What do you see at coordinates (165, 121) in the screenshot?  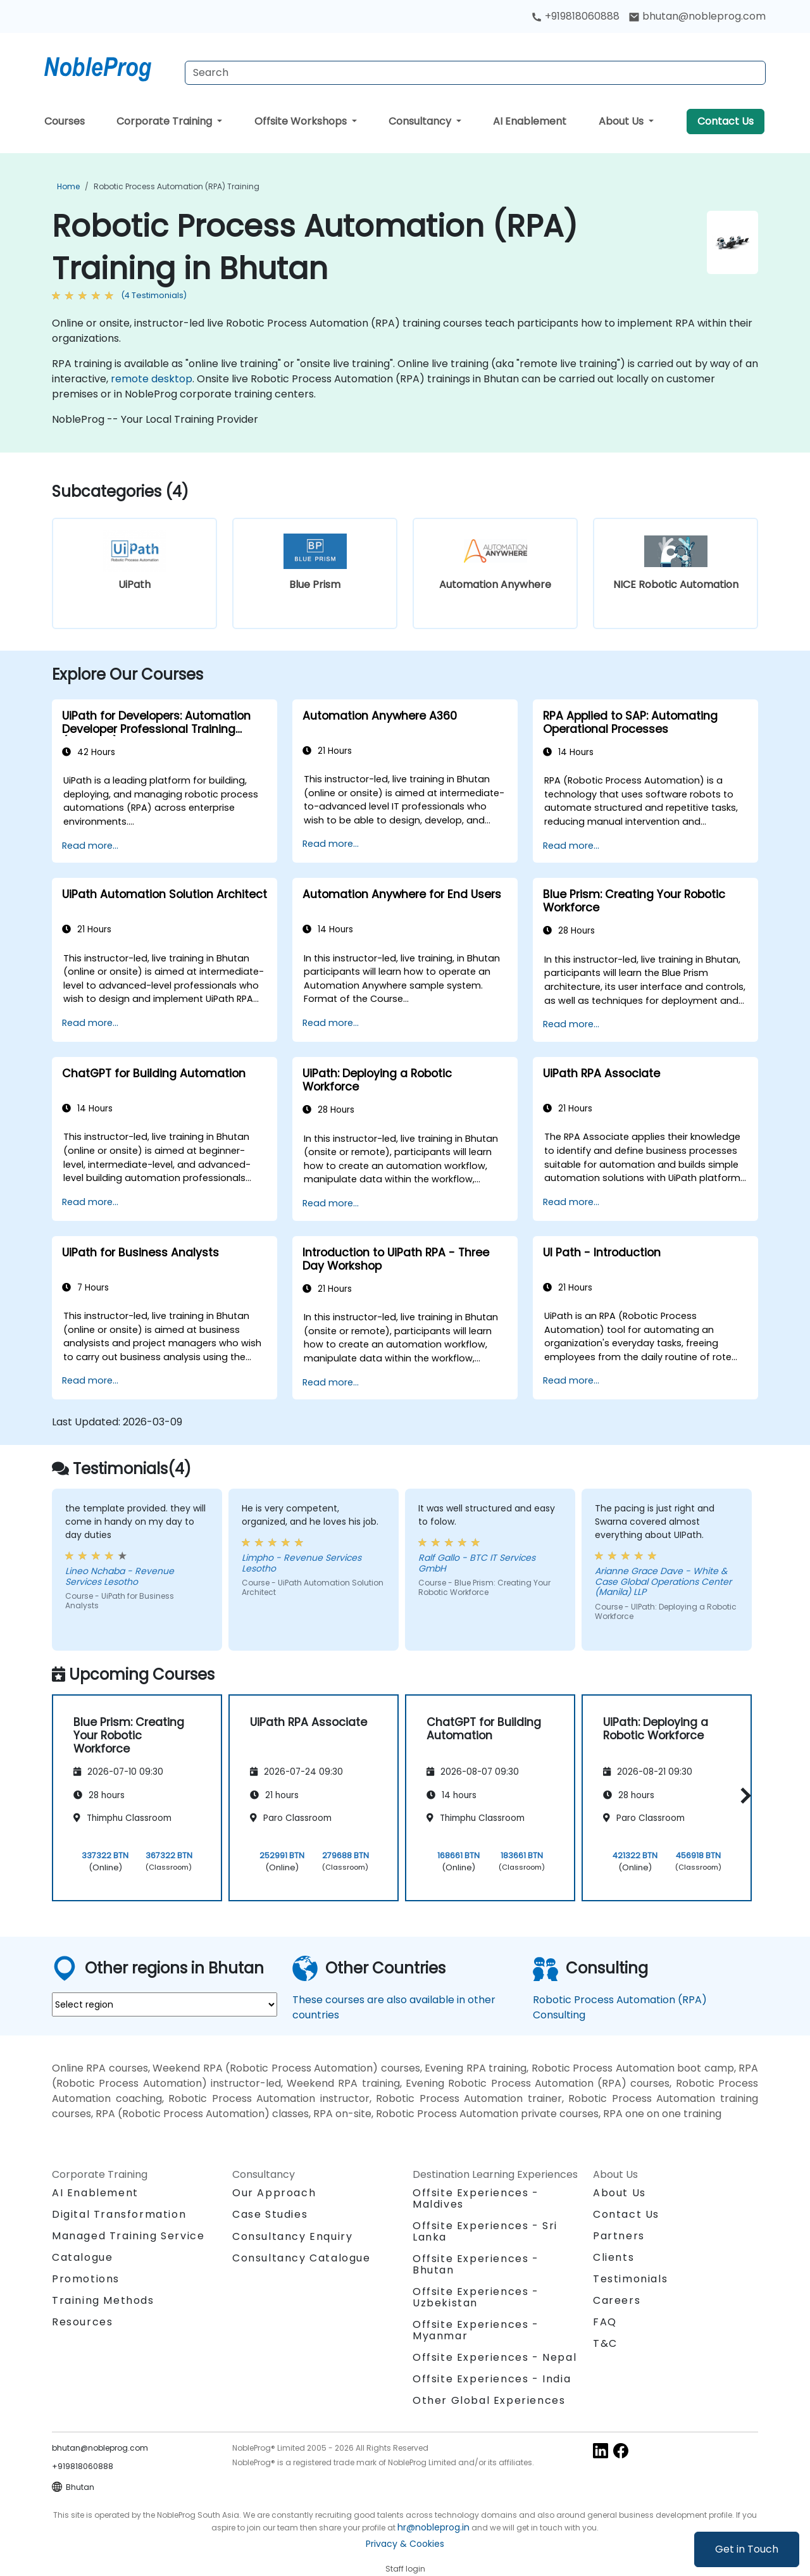 I see `Corporate Training` at bounding box center [165, 121].